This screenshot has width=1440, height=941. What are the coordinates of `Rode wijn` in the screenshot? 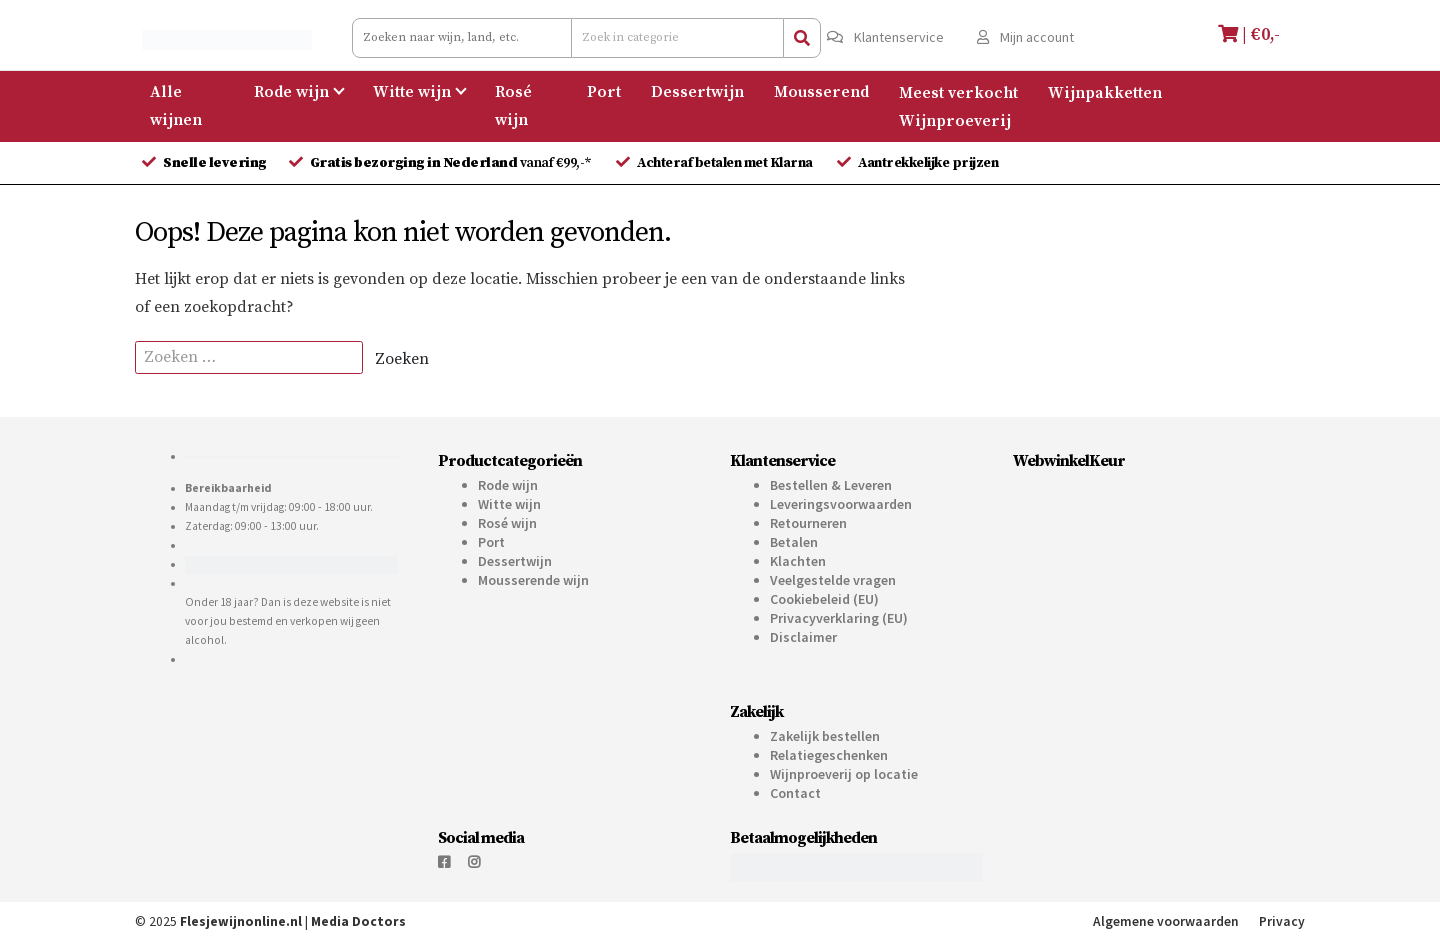 It's located at (291, 92).